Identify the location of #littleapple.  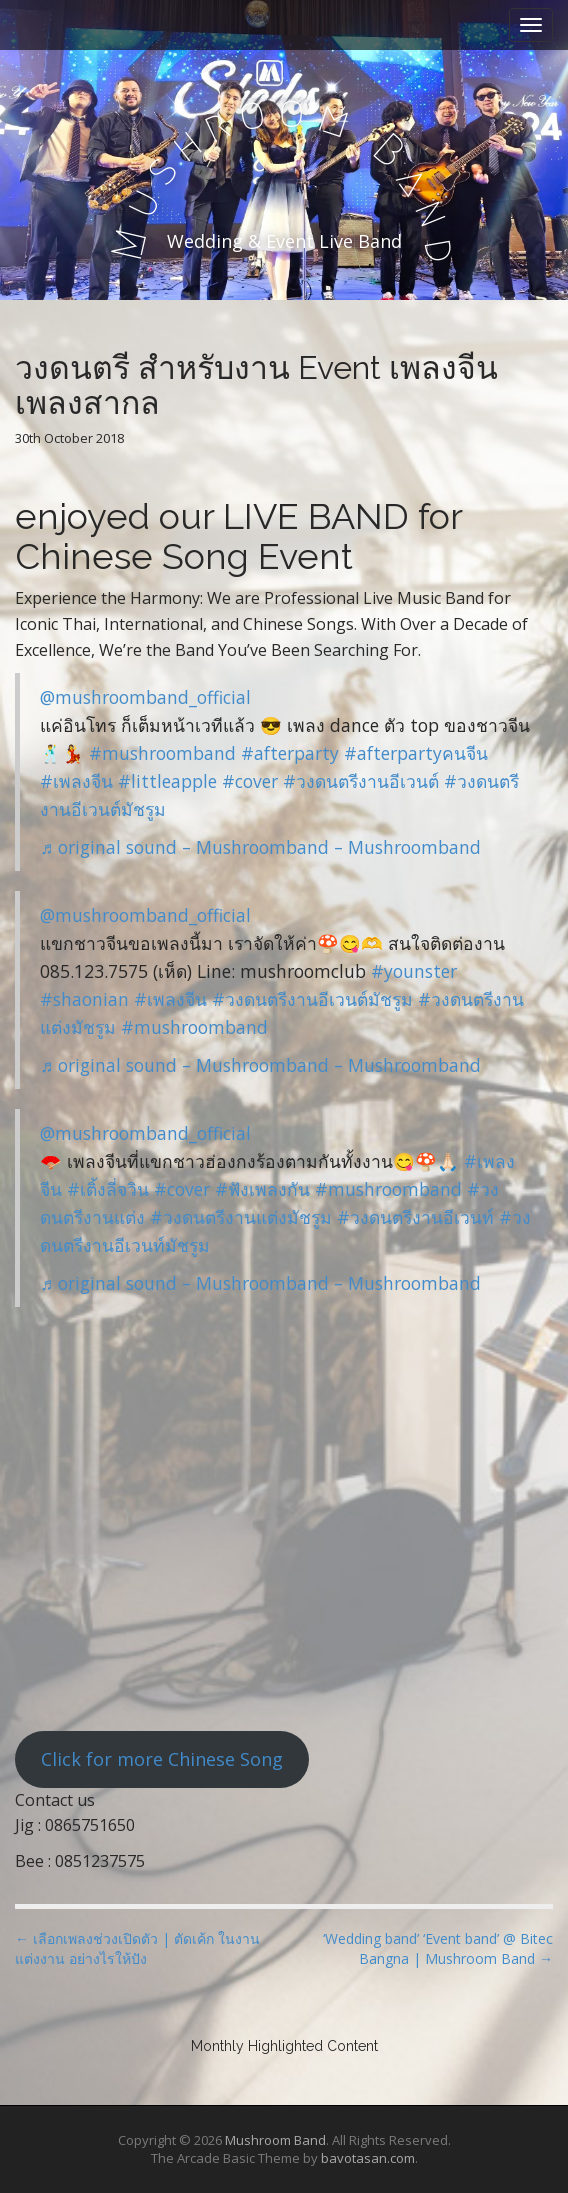
(167, 781).